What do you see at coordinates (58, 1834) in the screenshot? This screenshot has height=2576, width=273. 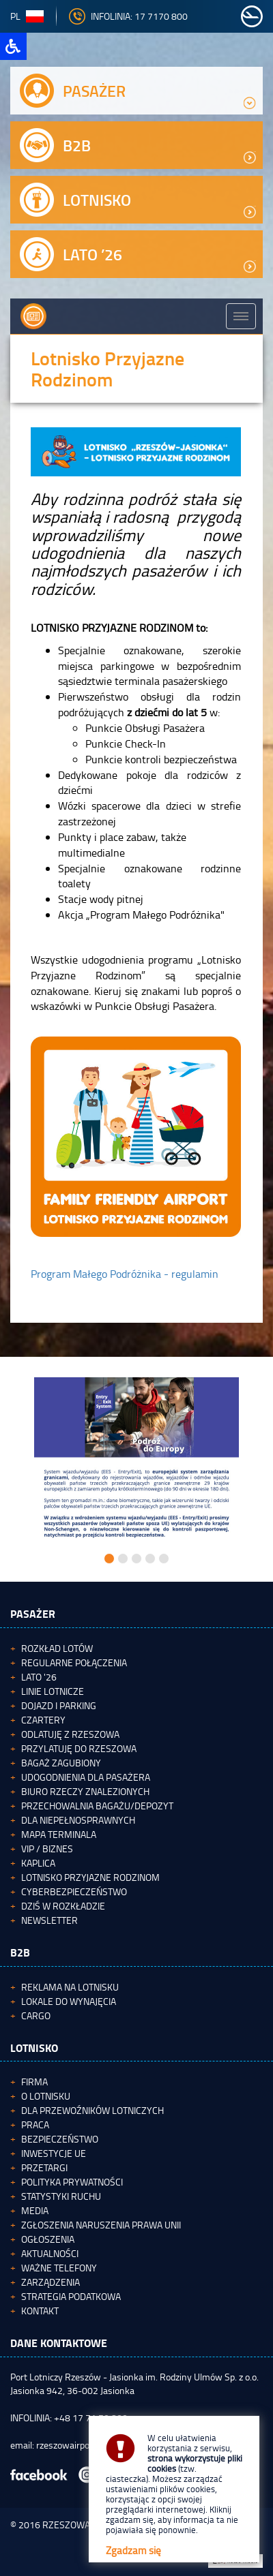 I see `Mapa terminala` at bounding box center [58, 1834].